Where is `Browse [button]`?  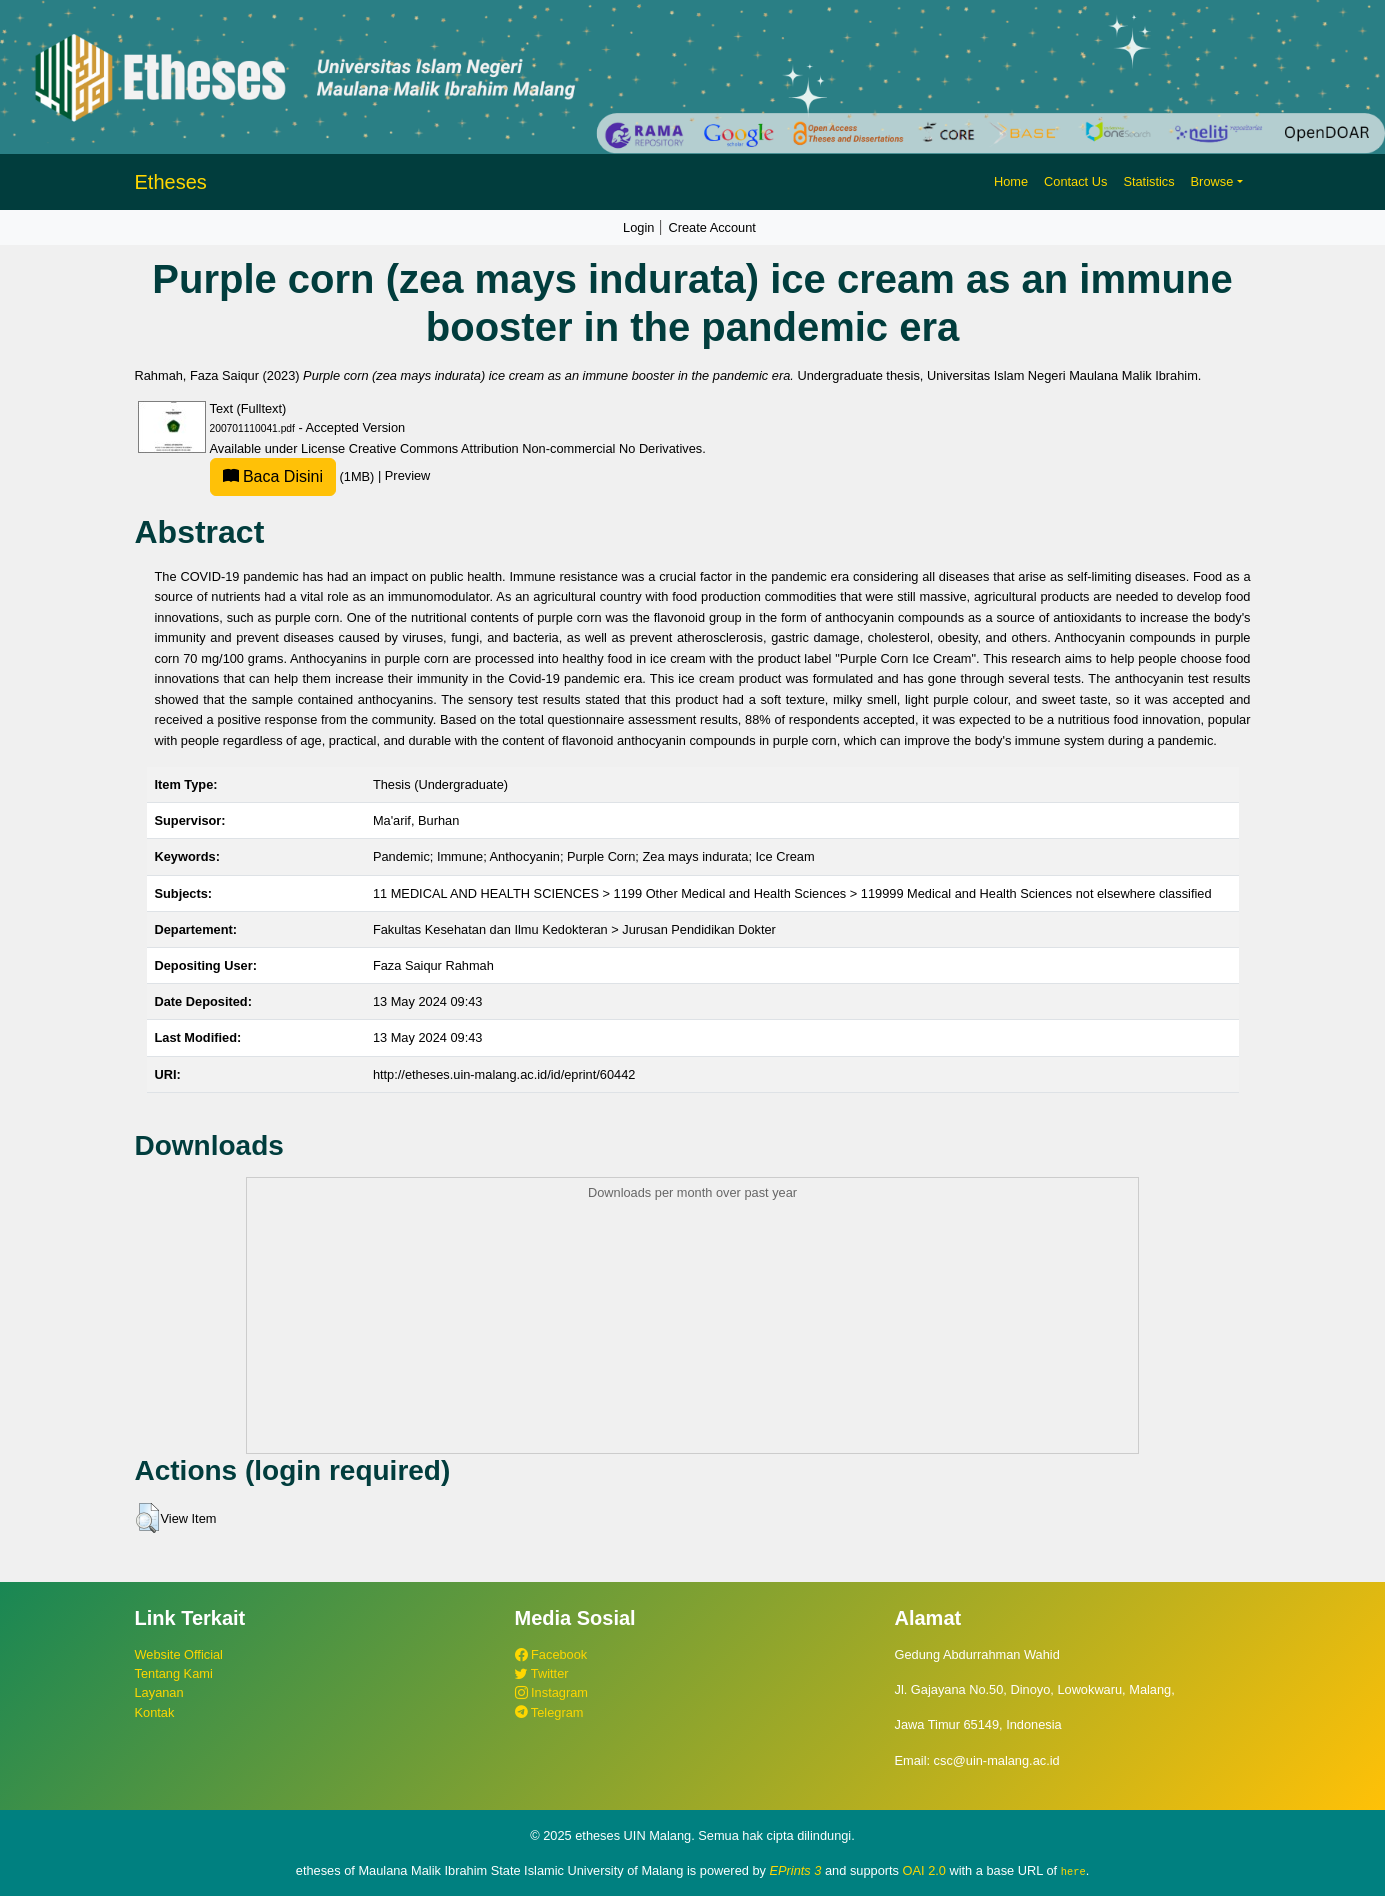 Browse [button] is located at coordinates (1212, 181).